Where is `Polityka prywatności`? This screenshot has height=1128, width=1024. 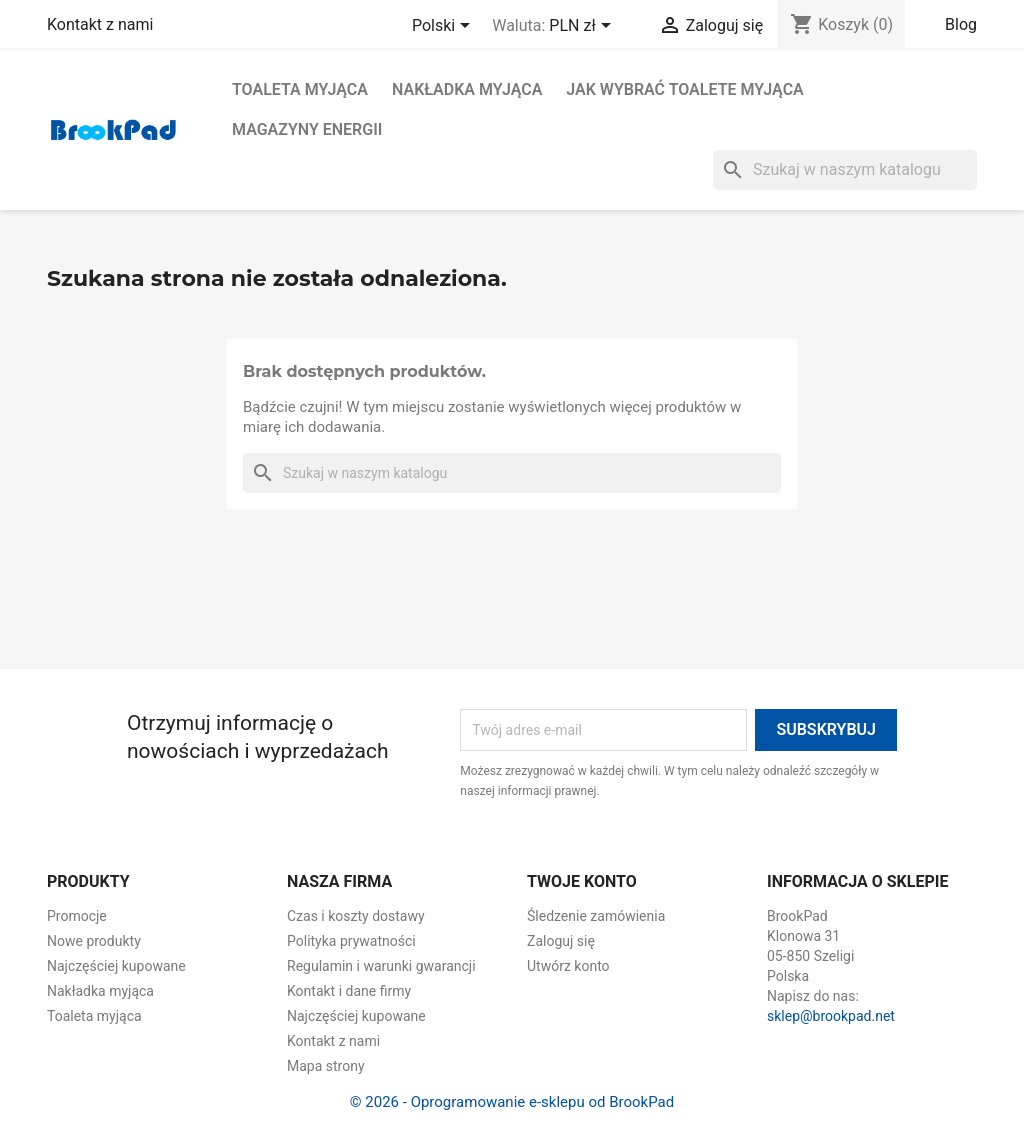 Polityka prywatności is located at coordinates (351, 941).